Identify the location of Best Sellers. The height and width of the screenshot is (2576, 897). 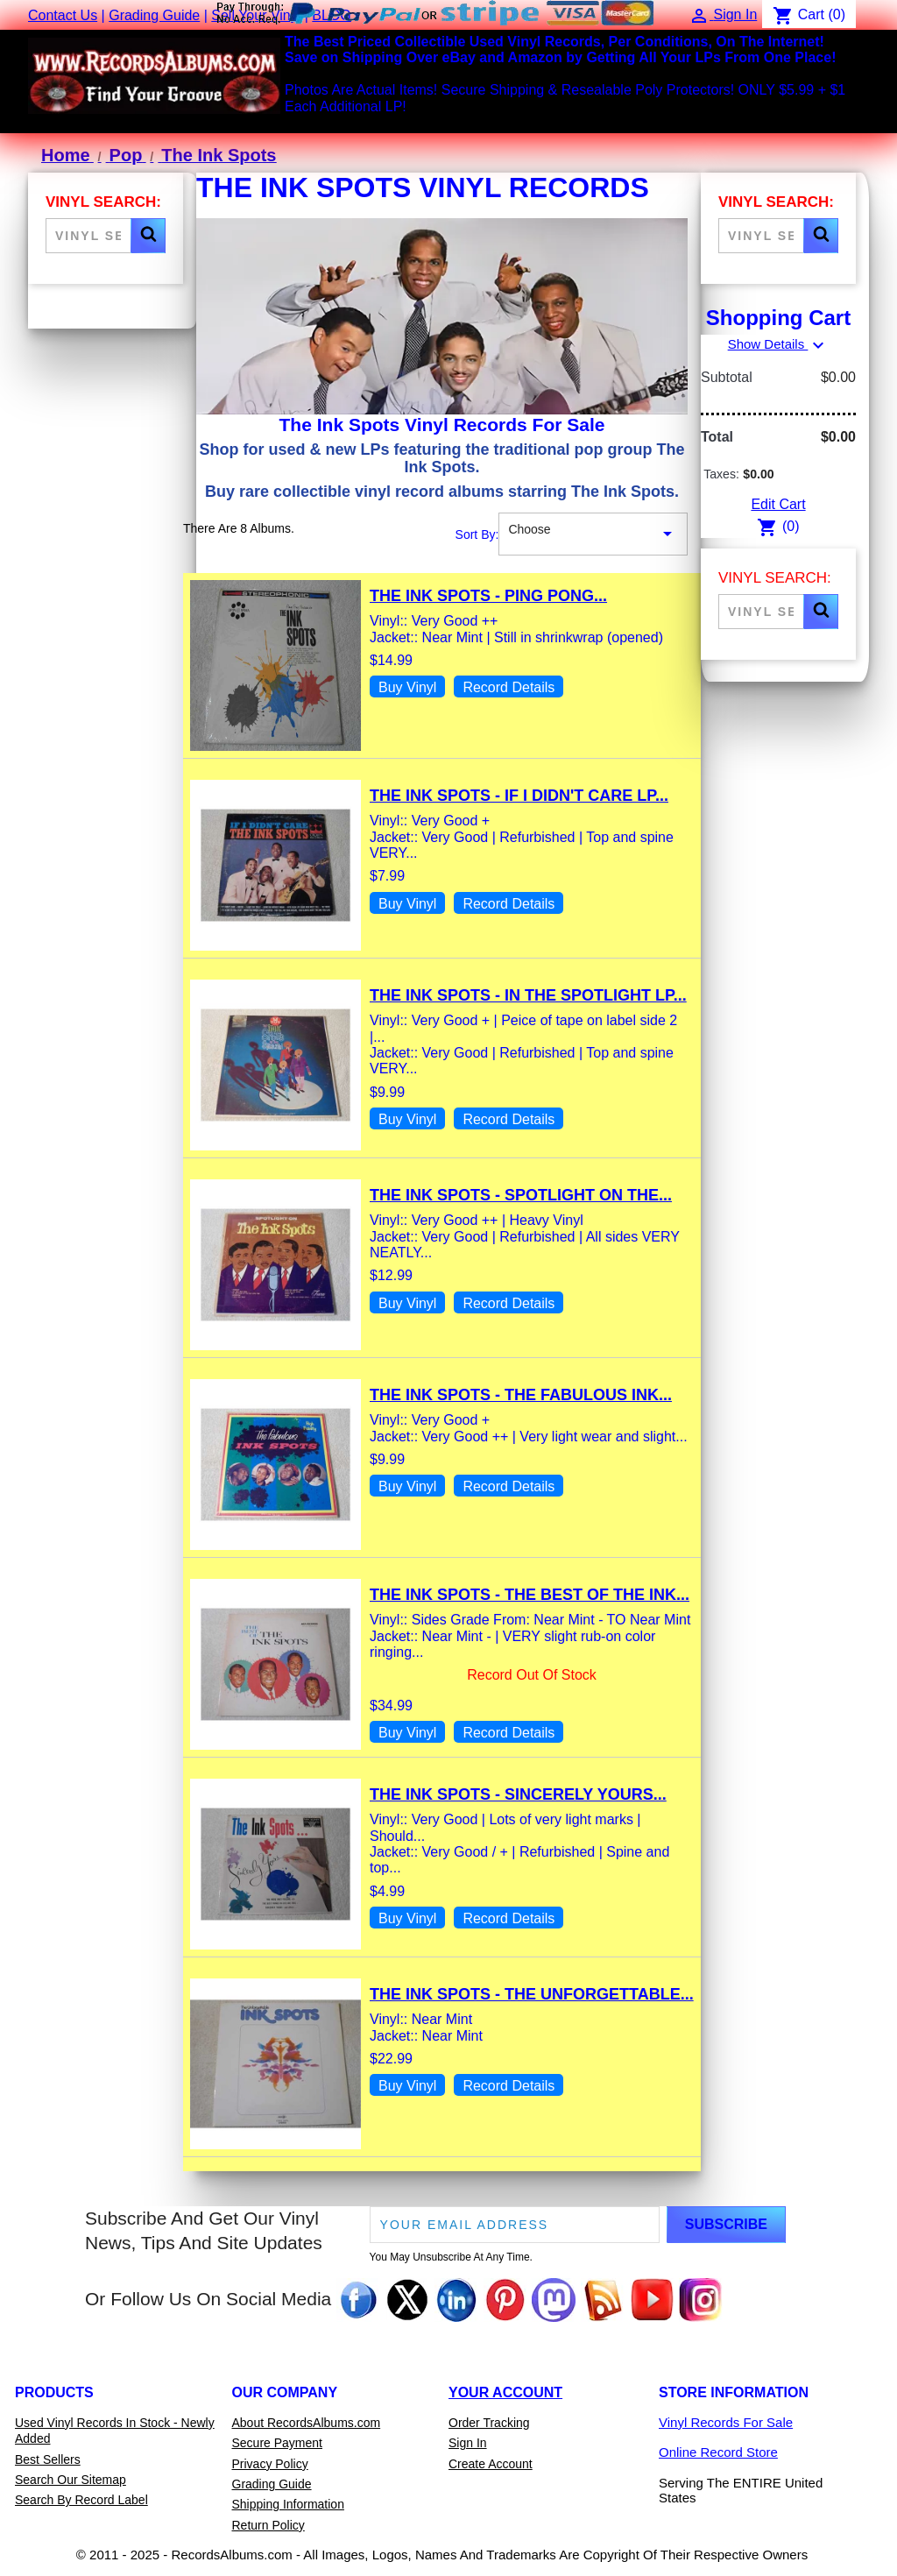
(48, 2459).